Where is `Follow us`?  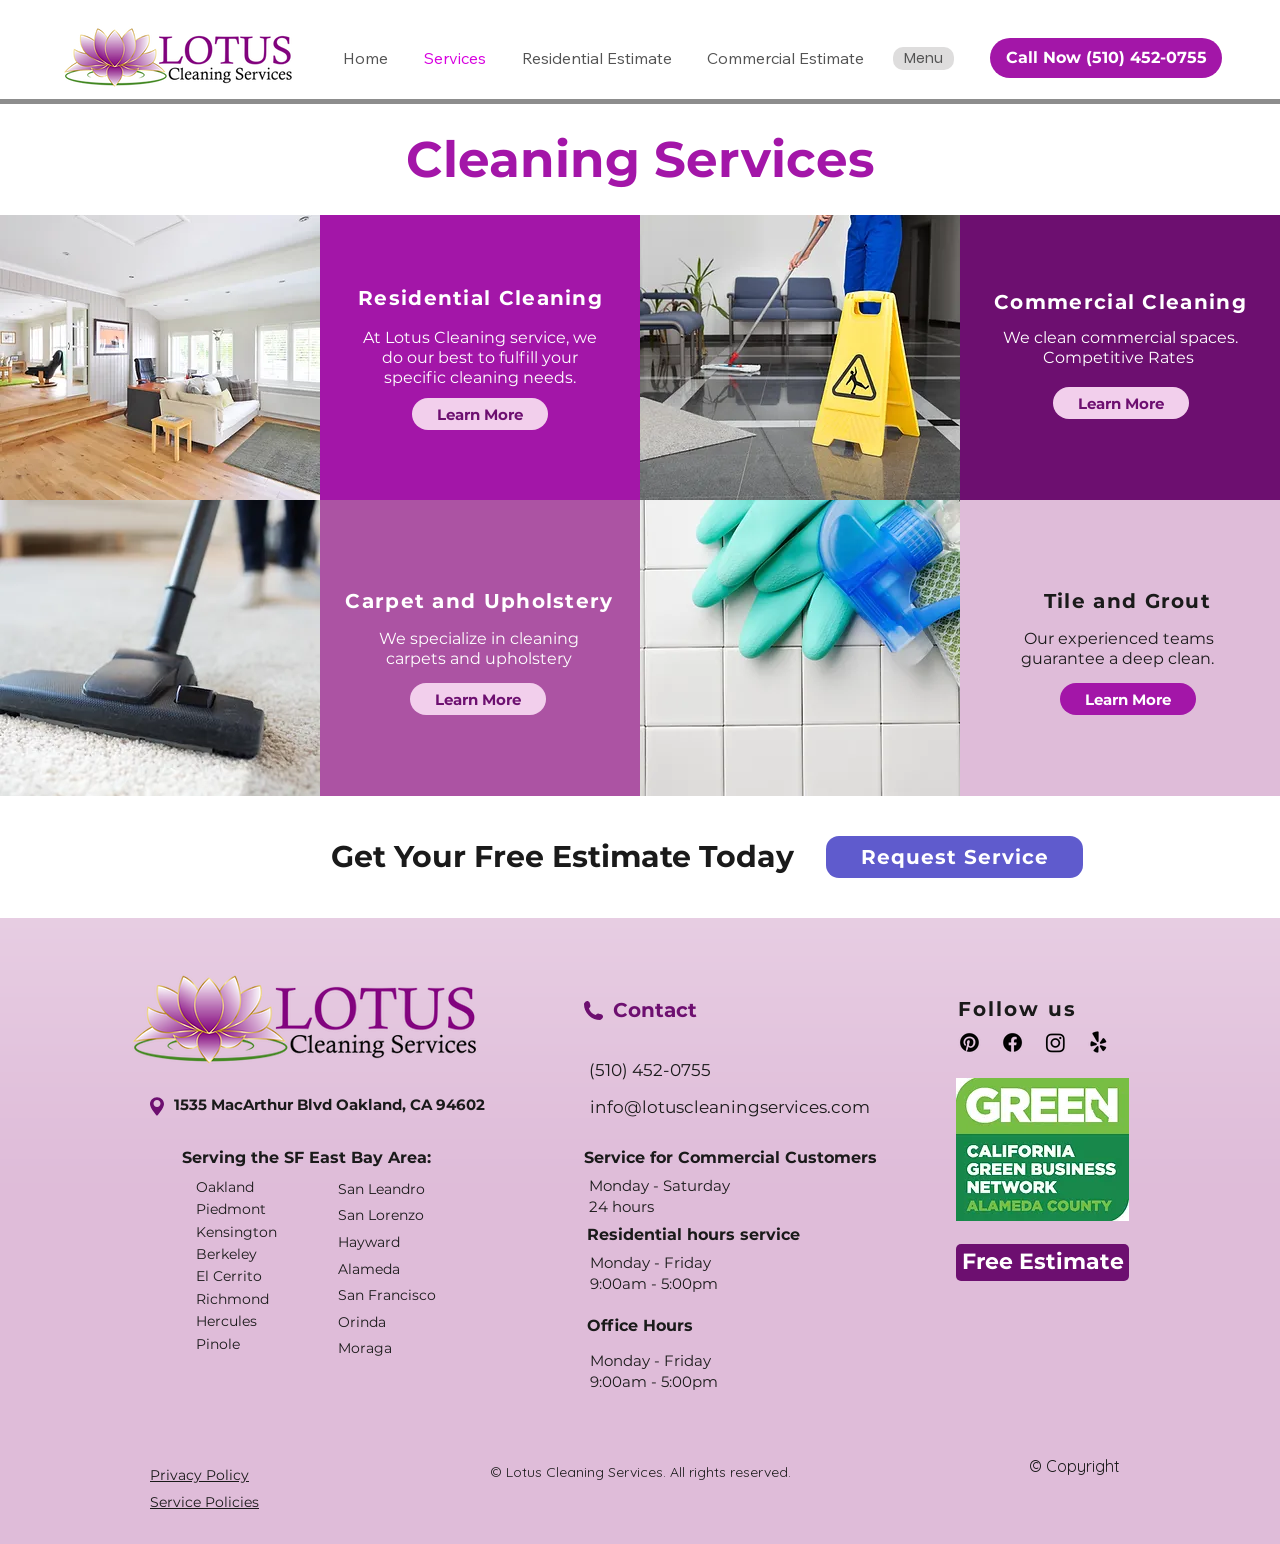 Follow us is located at coordinates (1017, 1009).